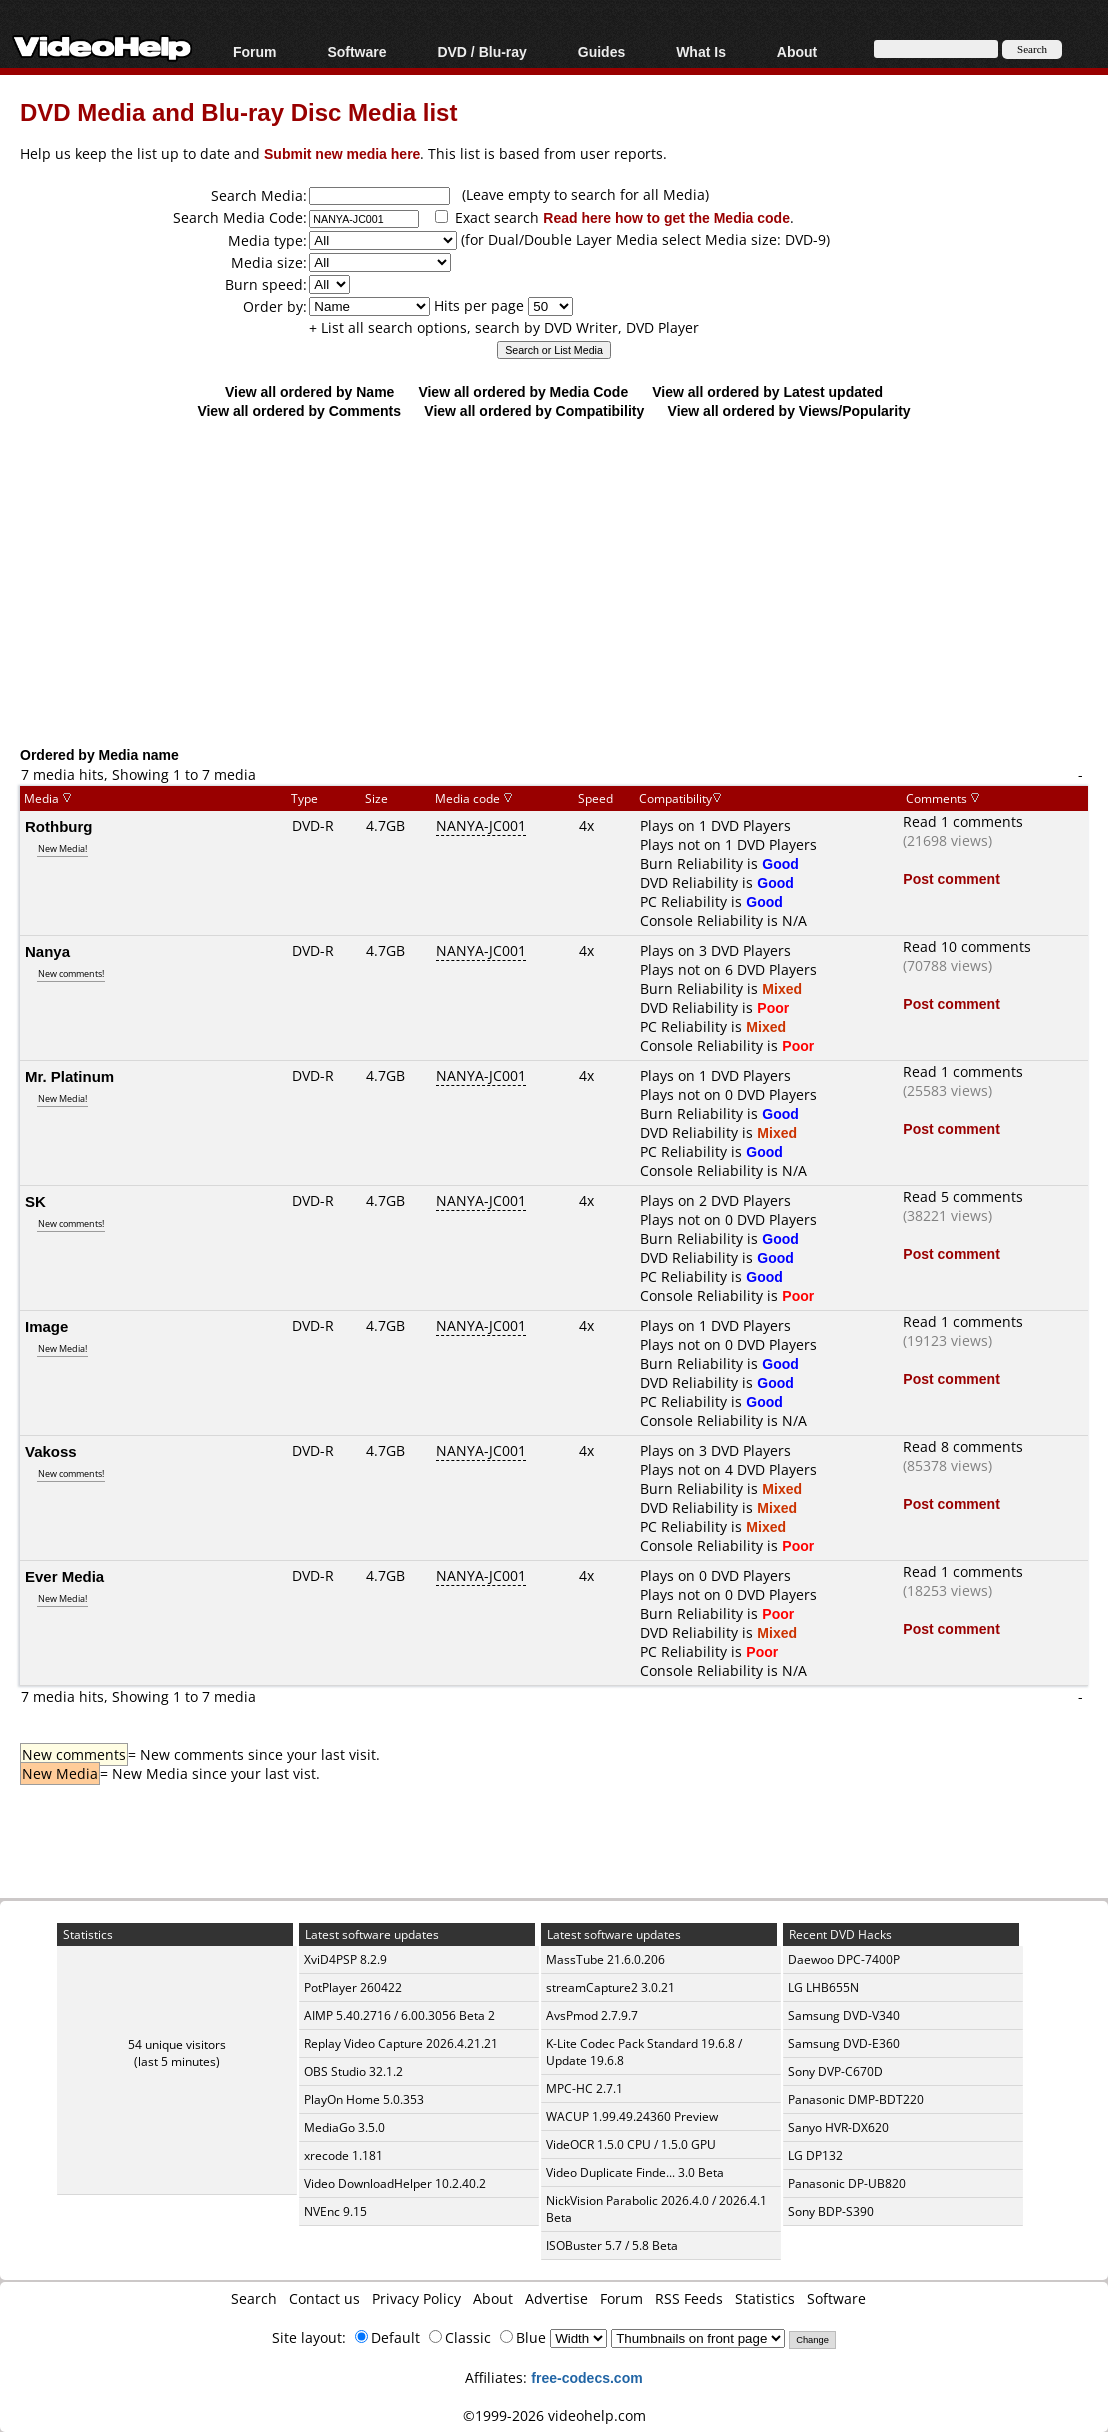 This screenshot has width=1108, height=2432. I want to click on DVD Media and Blu-ray Disc Media list, so click(238, 111).